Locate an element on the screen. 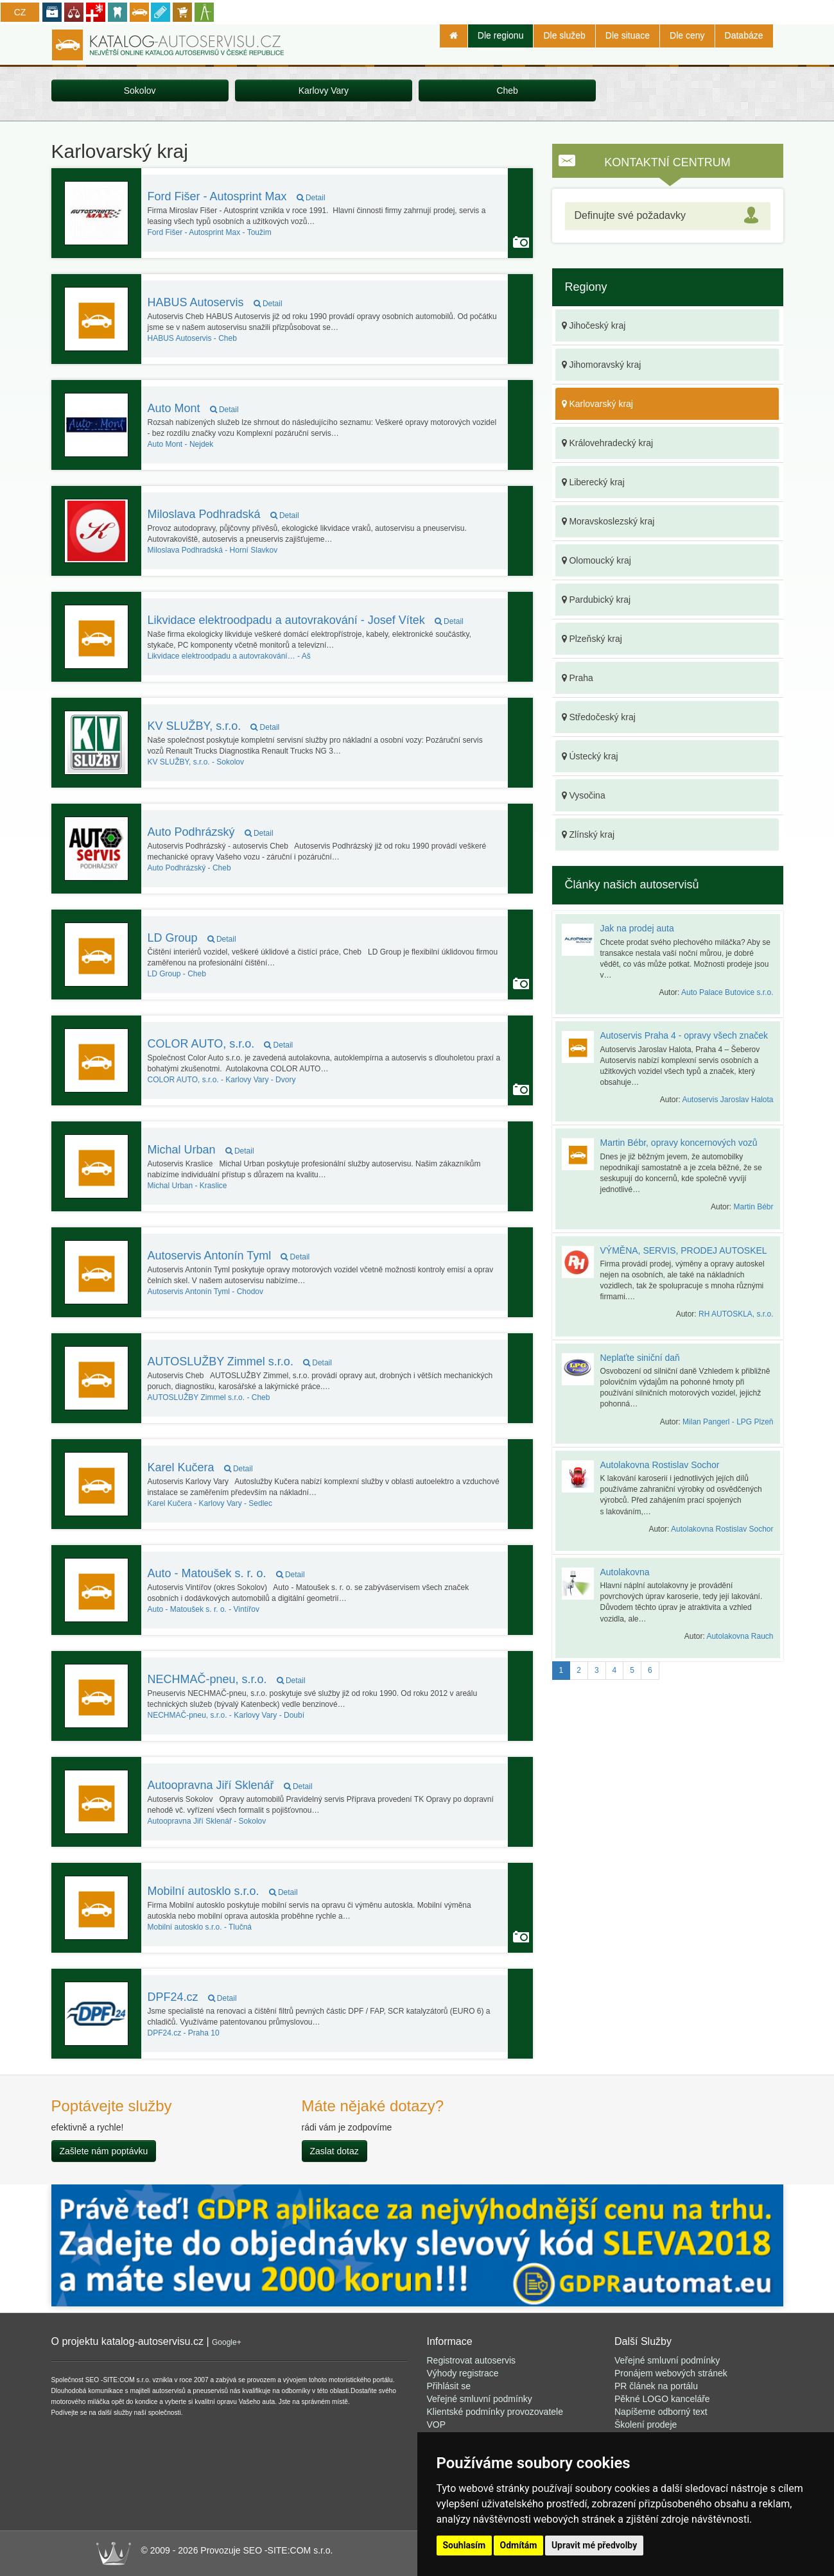  Autolakovna Rostislav Sochor is located at coordinates (660, 1465).